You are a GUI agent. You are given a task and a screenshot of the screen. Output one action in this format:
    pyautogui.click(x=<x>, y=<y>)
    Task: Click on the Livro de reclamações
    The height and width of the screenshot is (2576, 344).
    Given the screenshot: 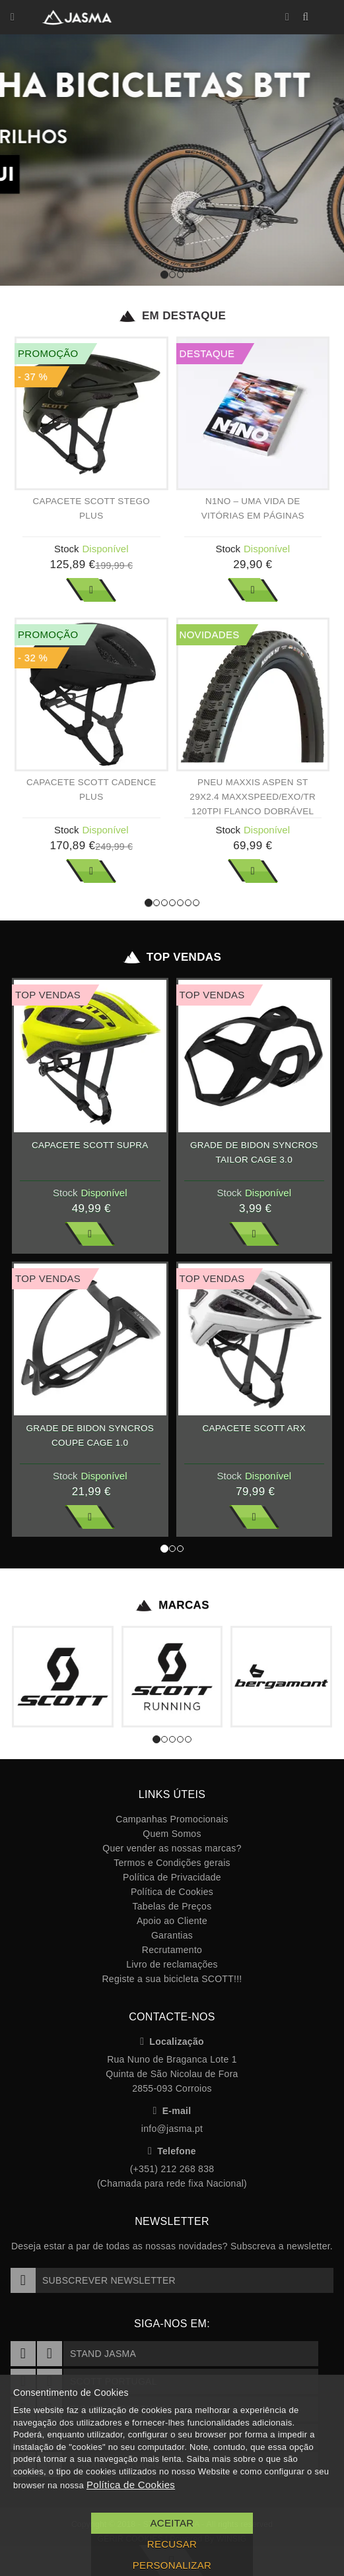 What is the action you would take?
    pyautogui.click(x=172, y=1964)
    